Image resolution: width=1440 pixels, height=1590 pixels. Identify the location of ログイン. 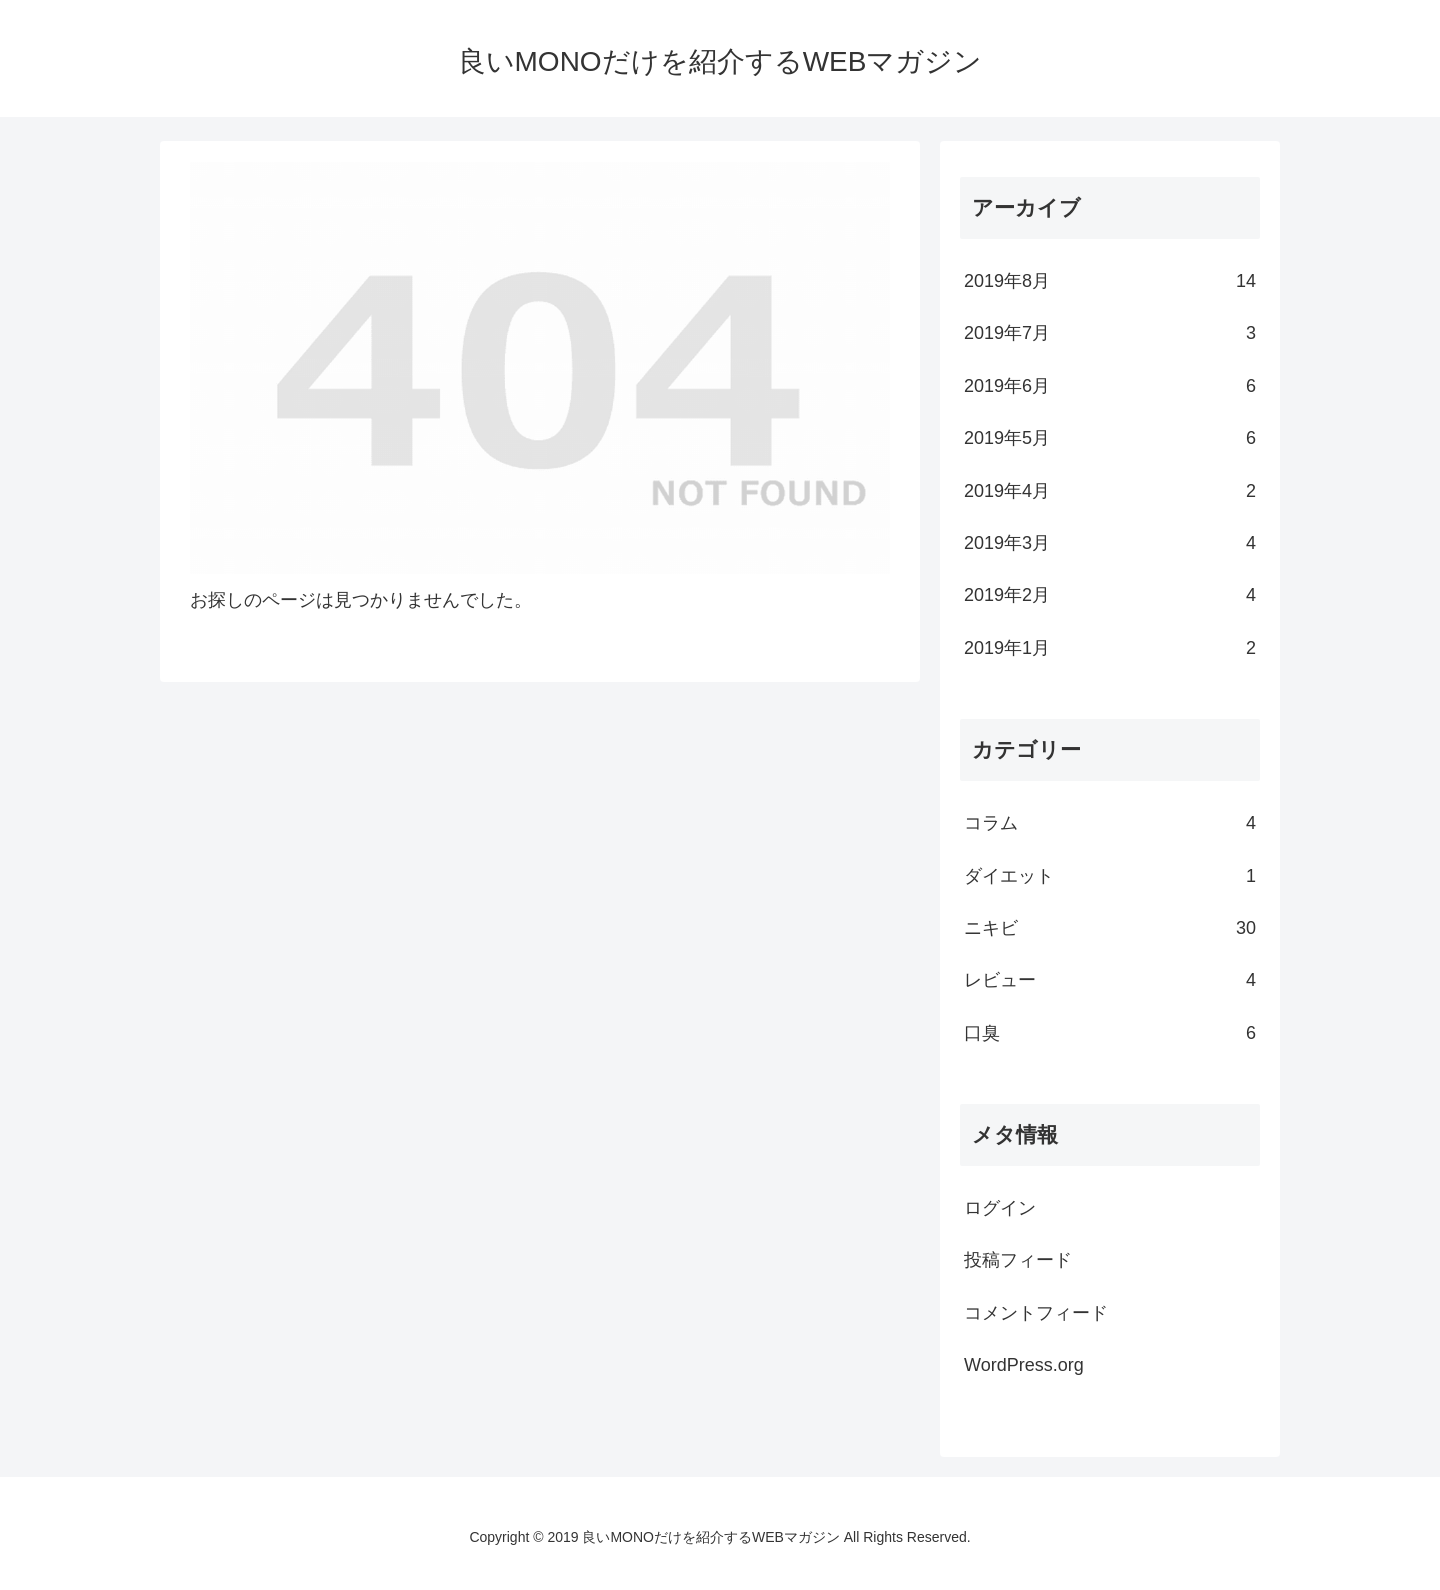
(1000, 1208).